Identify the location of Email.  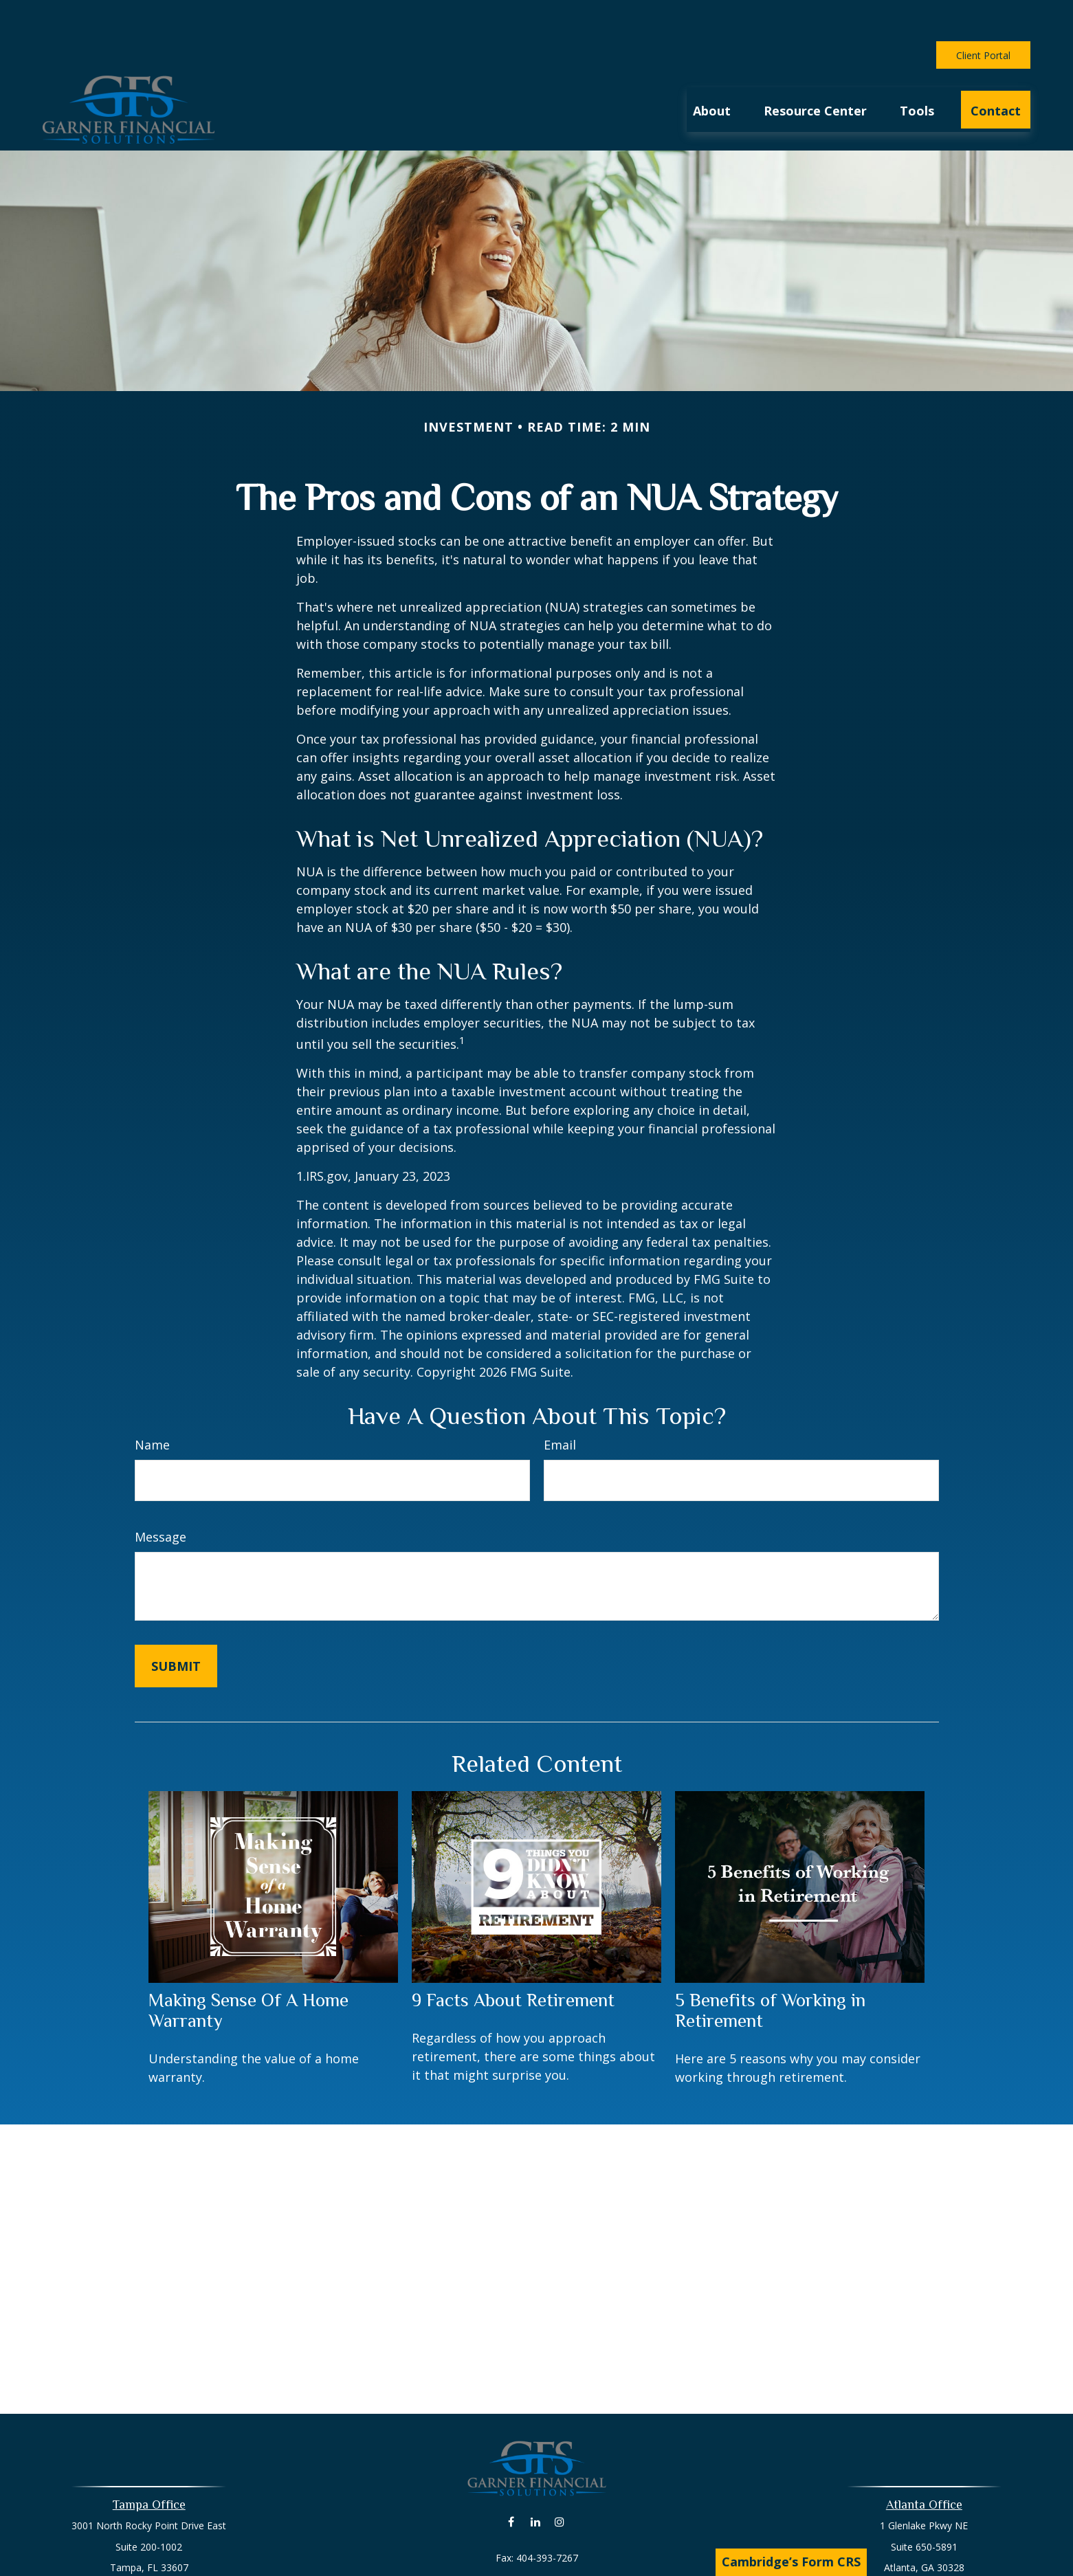
(560, 1403).